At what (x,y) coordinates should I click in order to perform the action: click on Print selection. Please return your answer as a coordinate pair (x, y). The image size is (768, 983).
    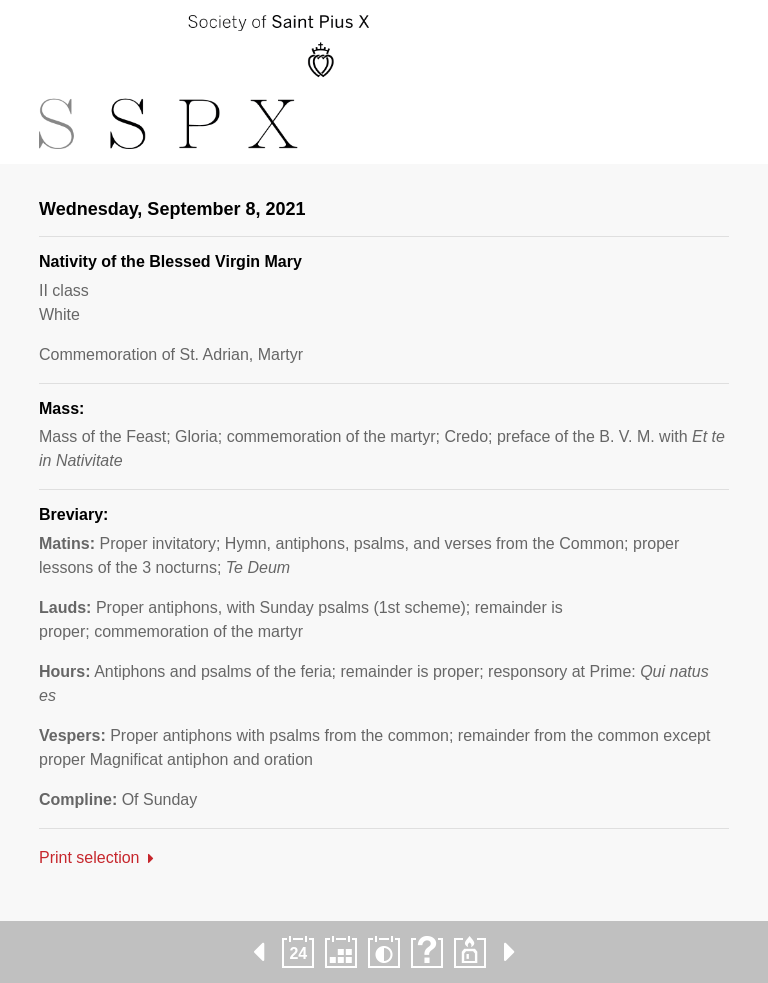
    Looking at the image, I should click on (89, 857).